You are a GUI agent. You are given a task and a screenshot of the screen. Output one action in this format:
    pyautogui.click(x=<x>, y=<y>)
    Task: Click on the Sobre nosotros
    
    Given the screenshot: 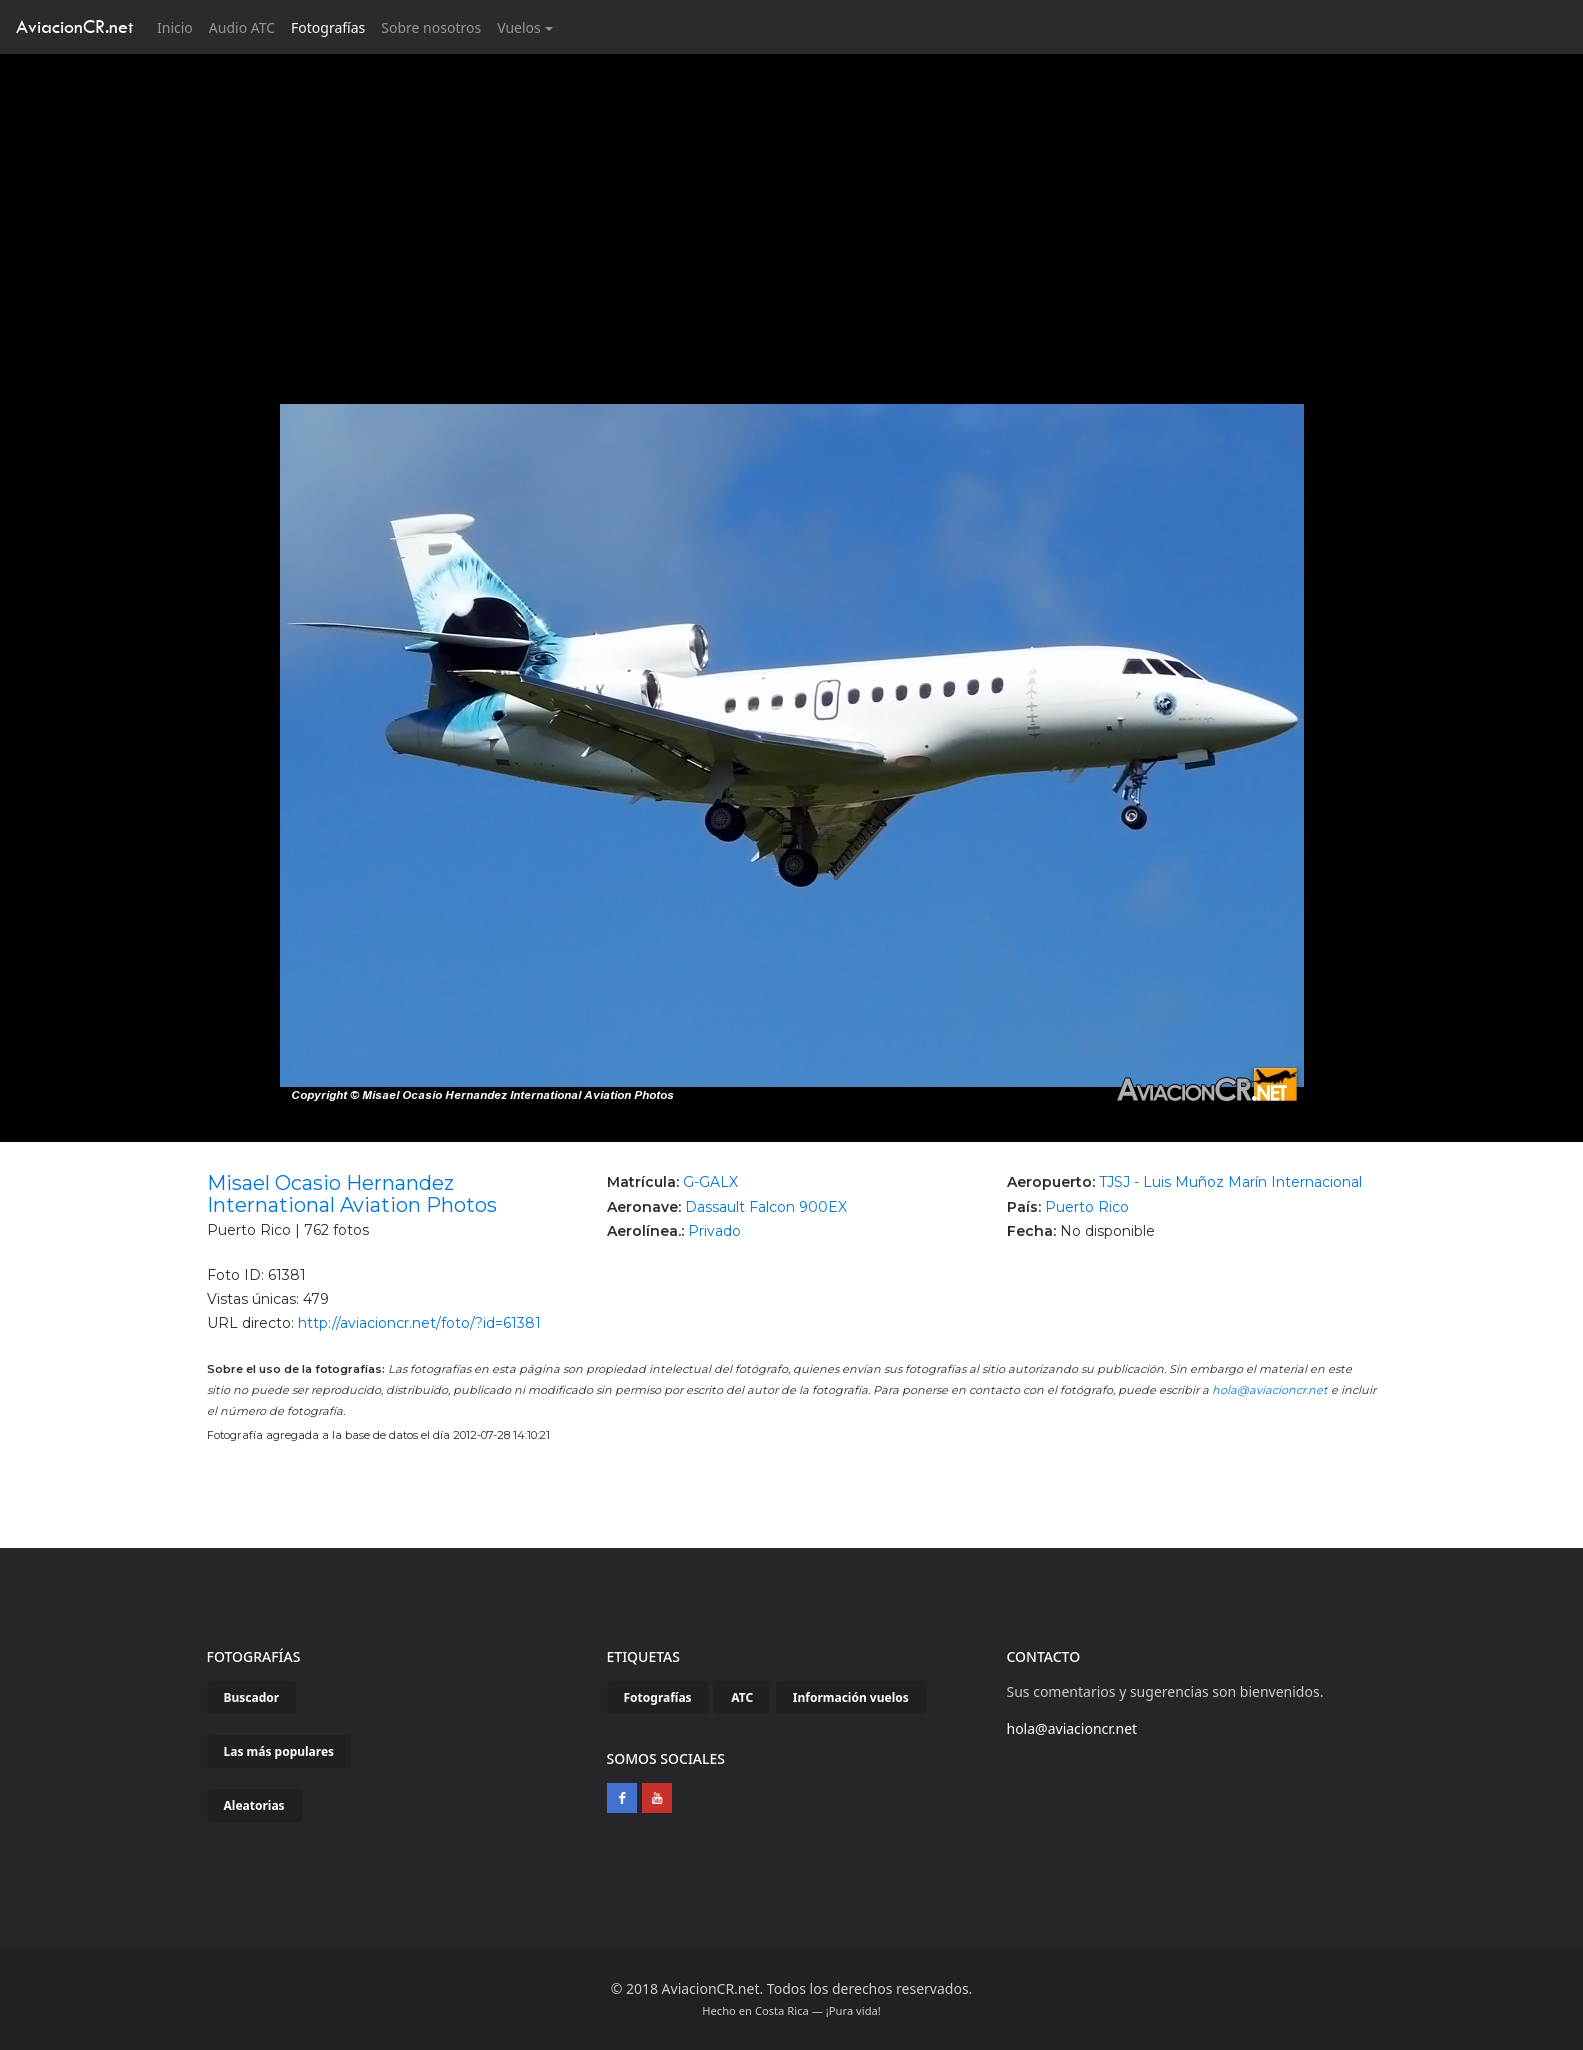 What is the action you would take?
    pyautogui.click(x=431, y=27)
    